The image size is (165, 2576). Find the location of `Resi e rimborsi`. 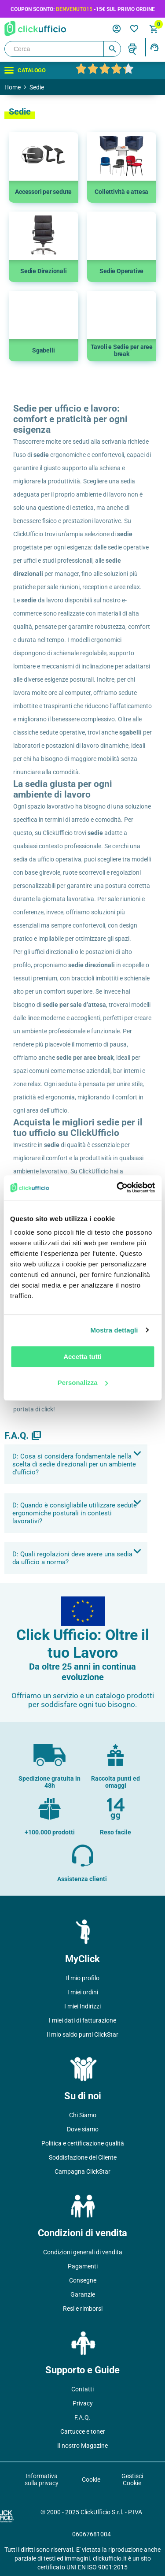

Resi e rimborsi is located at coordinates (83, 2308).